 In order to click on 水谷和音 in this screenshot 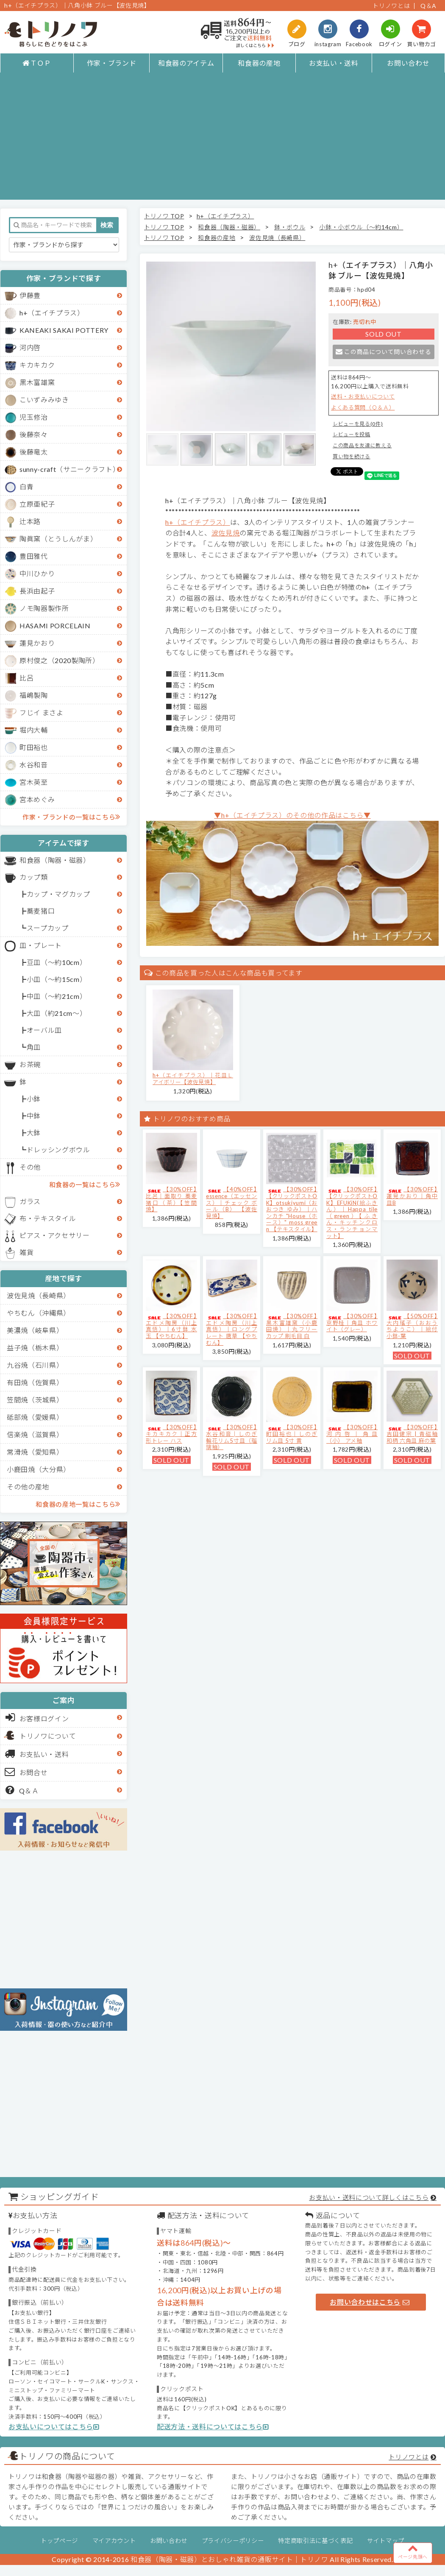, I will do `click(33, 765)`.